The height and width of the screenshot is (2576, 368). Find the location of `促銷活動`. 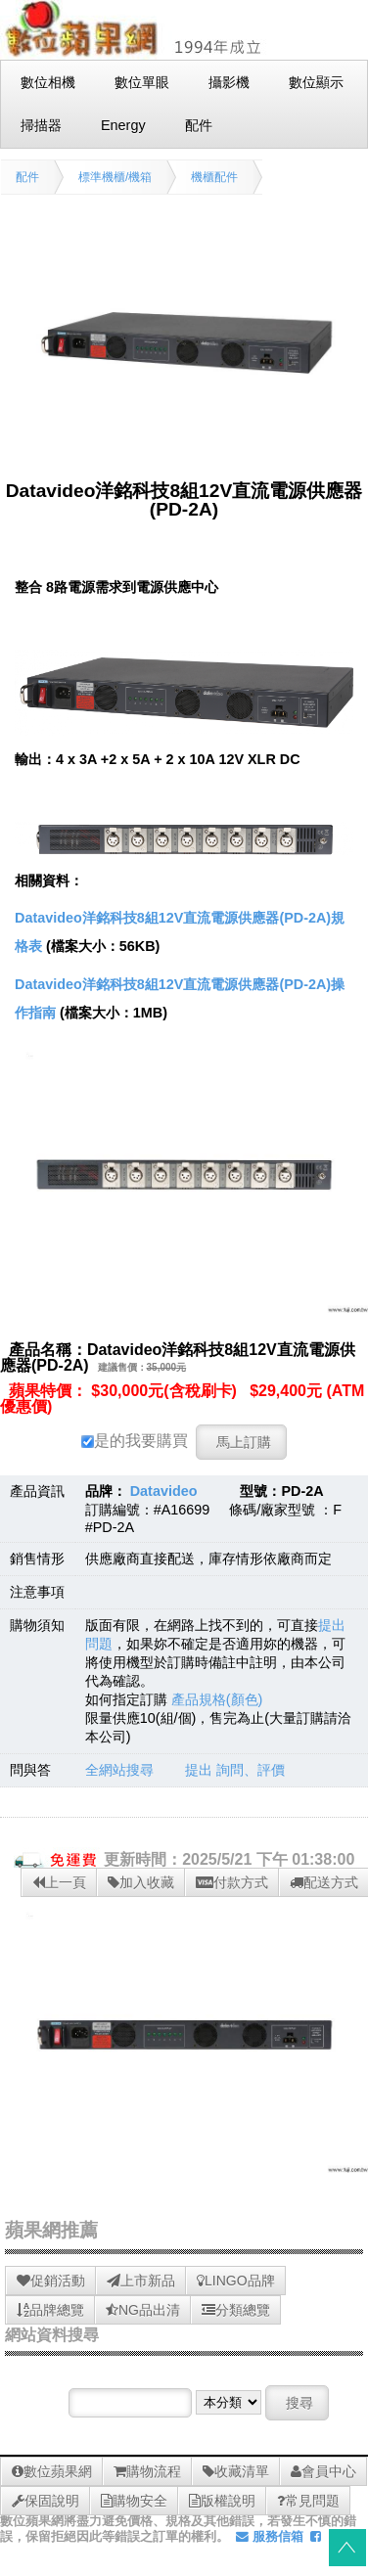

促銷活動 is located at coordinates (51, 2280).